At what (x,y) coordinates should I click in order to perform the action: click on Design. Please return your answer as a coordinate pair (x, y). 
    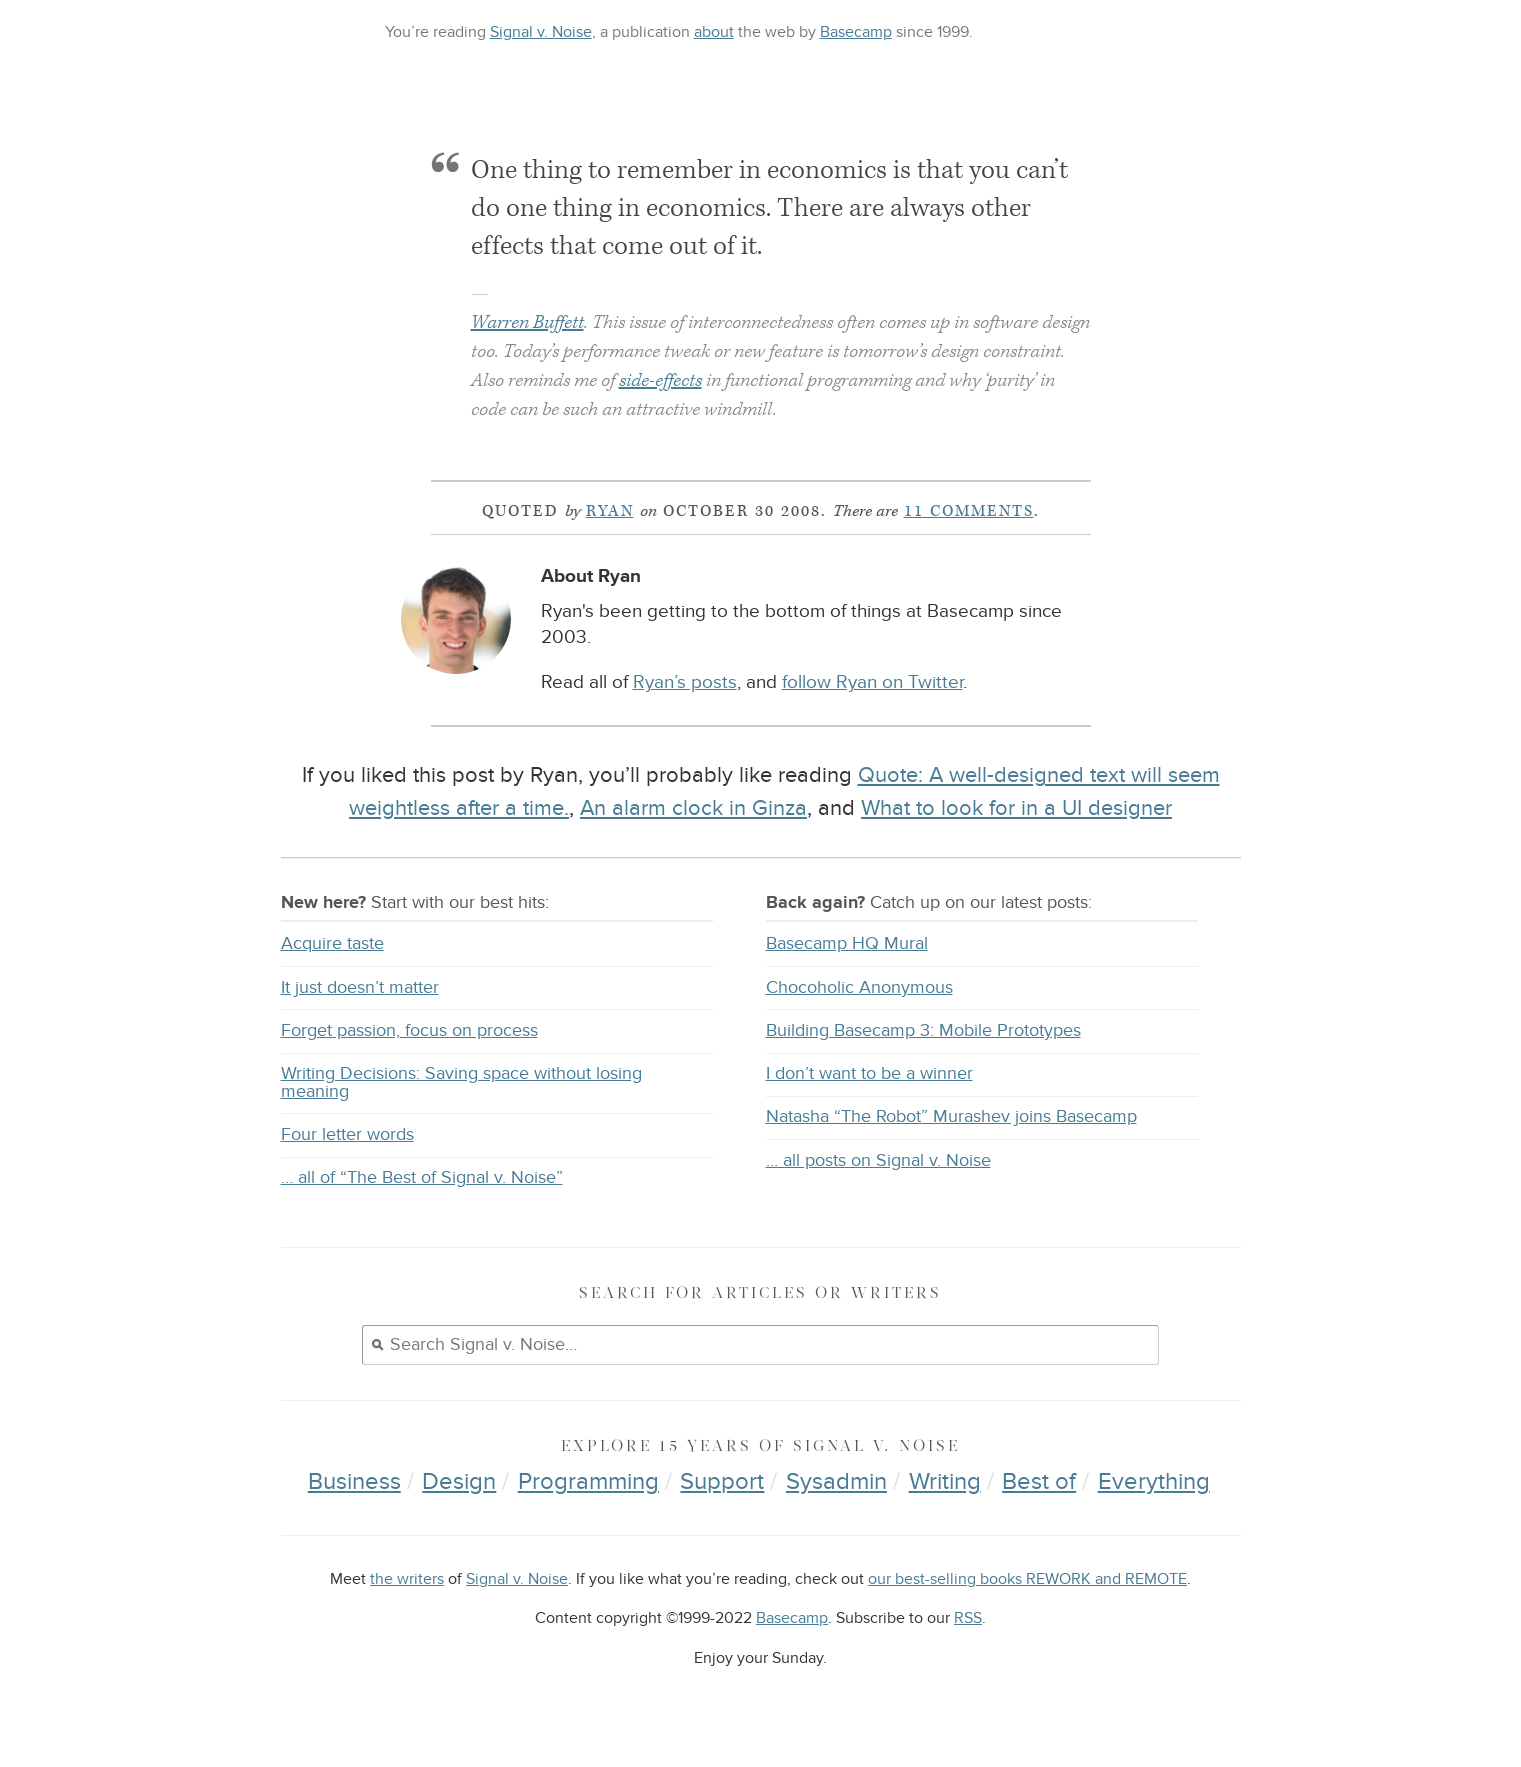
    Looking at the image, I should click on (459, 1481).